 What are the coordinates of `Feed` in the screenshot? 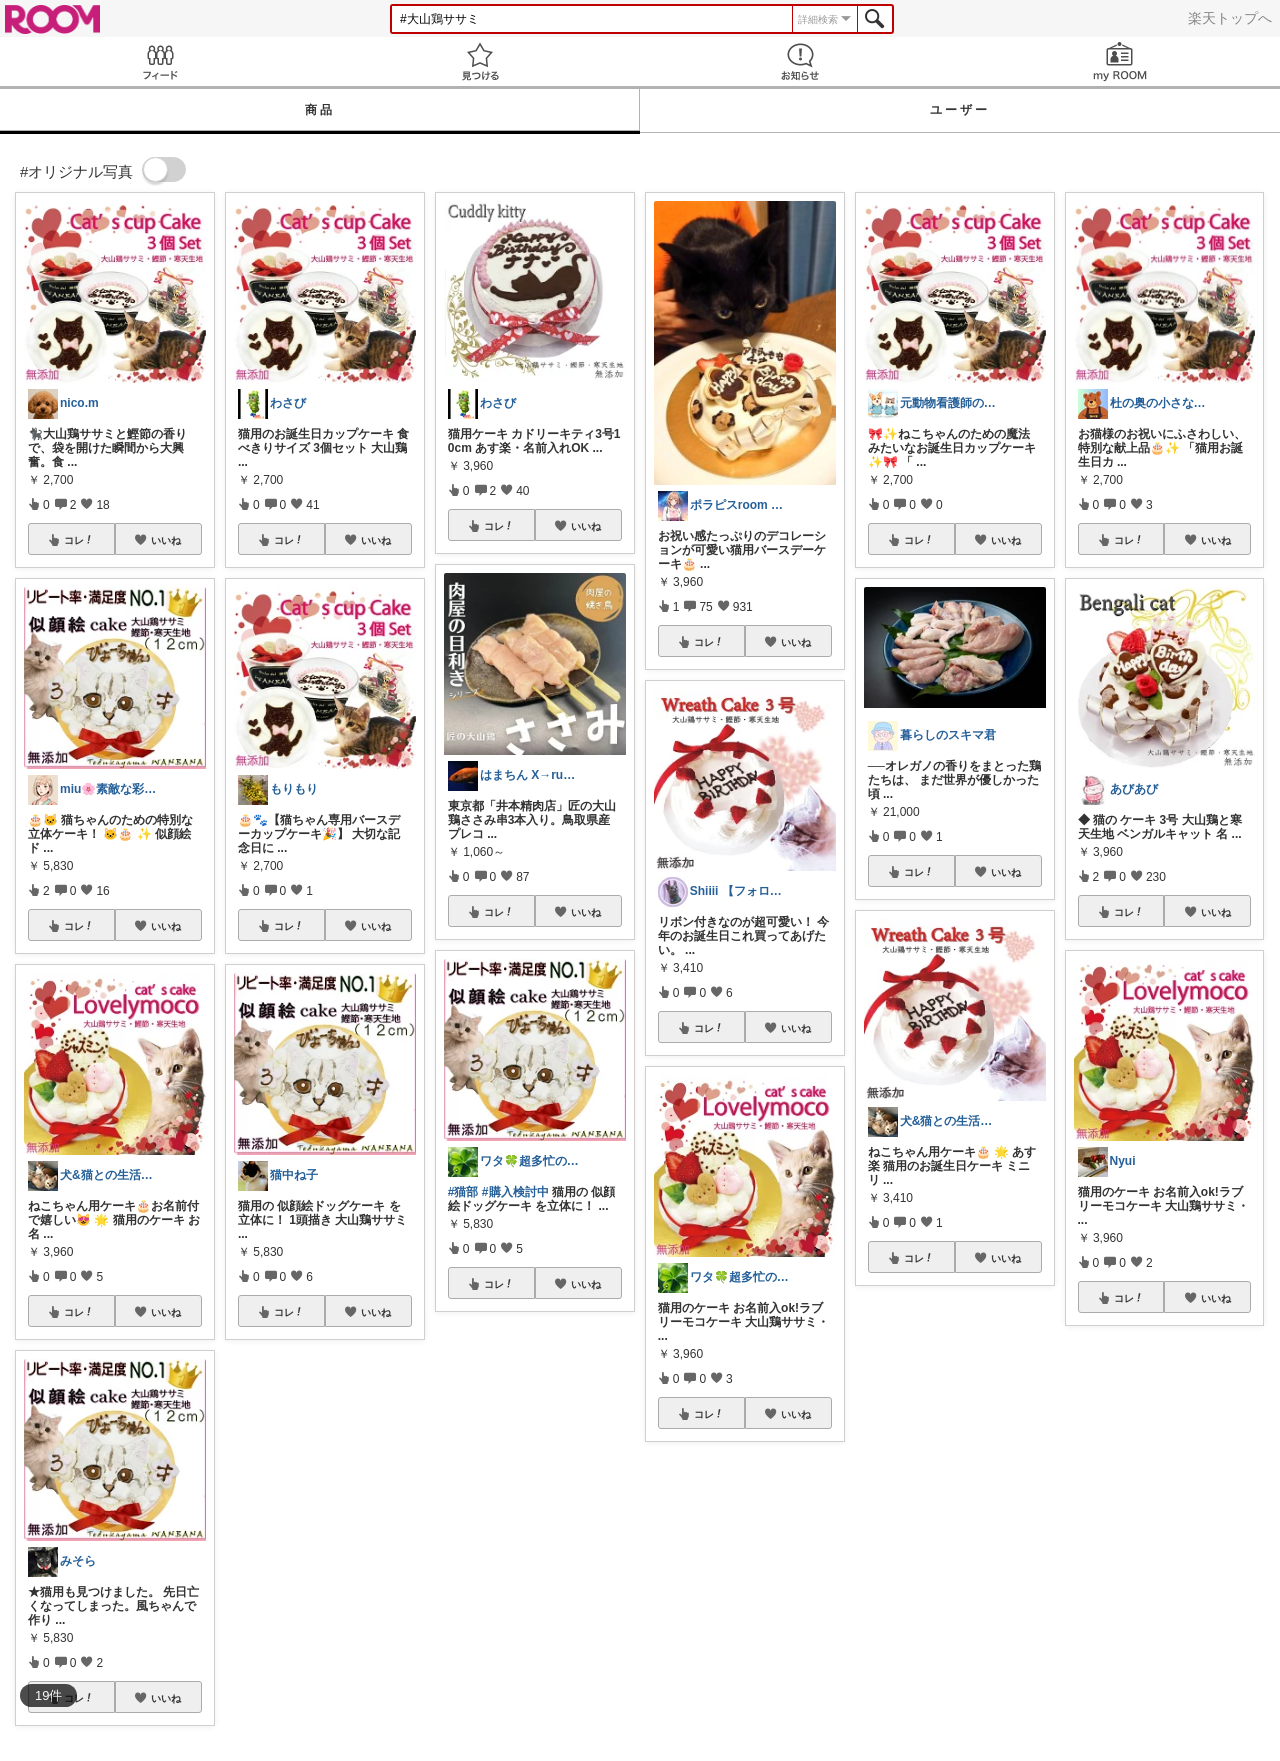 It's located at (160, 61).